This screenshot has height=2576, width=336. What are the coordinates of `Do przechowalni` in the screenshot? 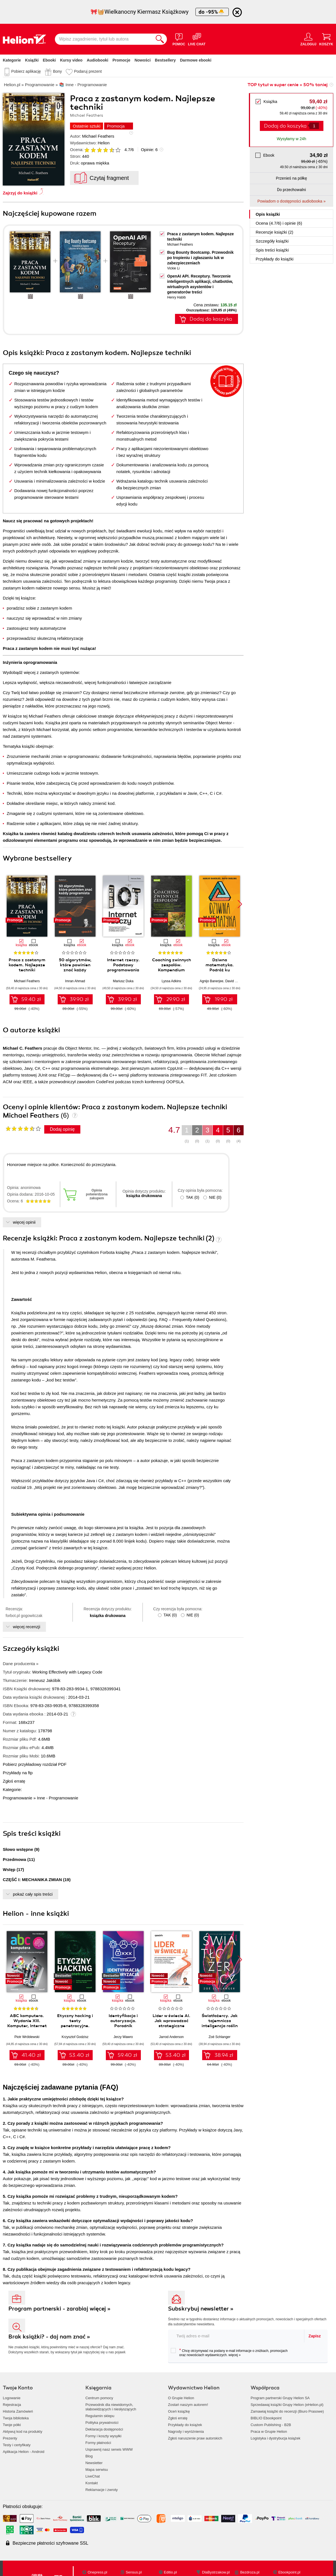 It's located at (291, 189).